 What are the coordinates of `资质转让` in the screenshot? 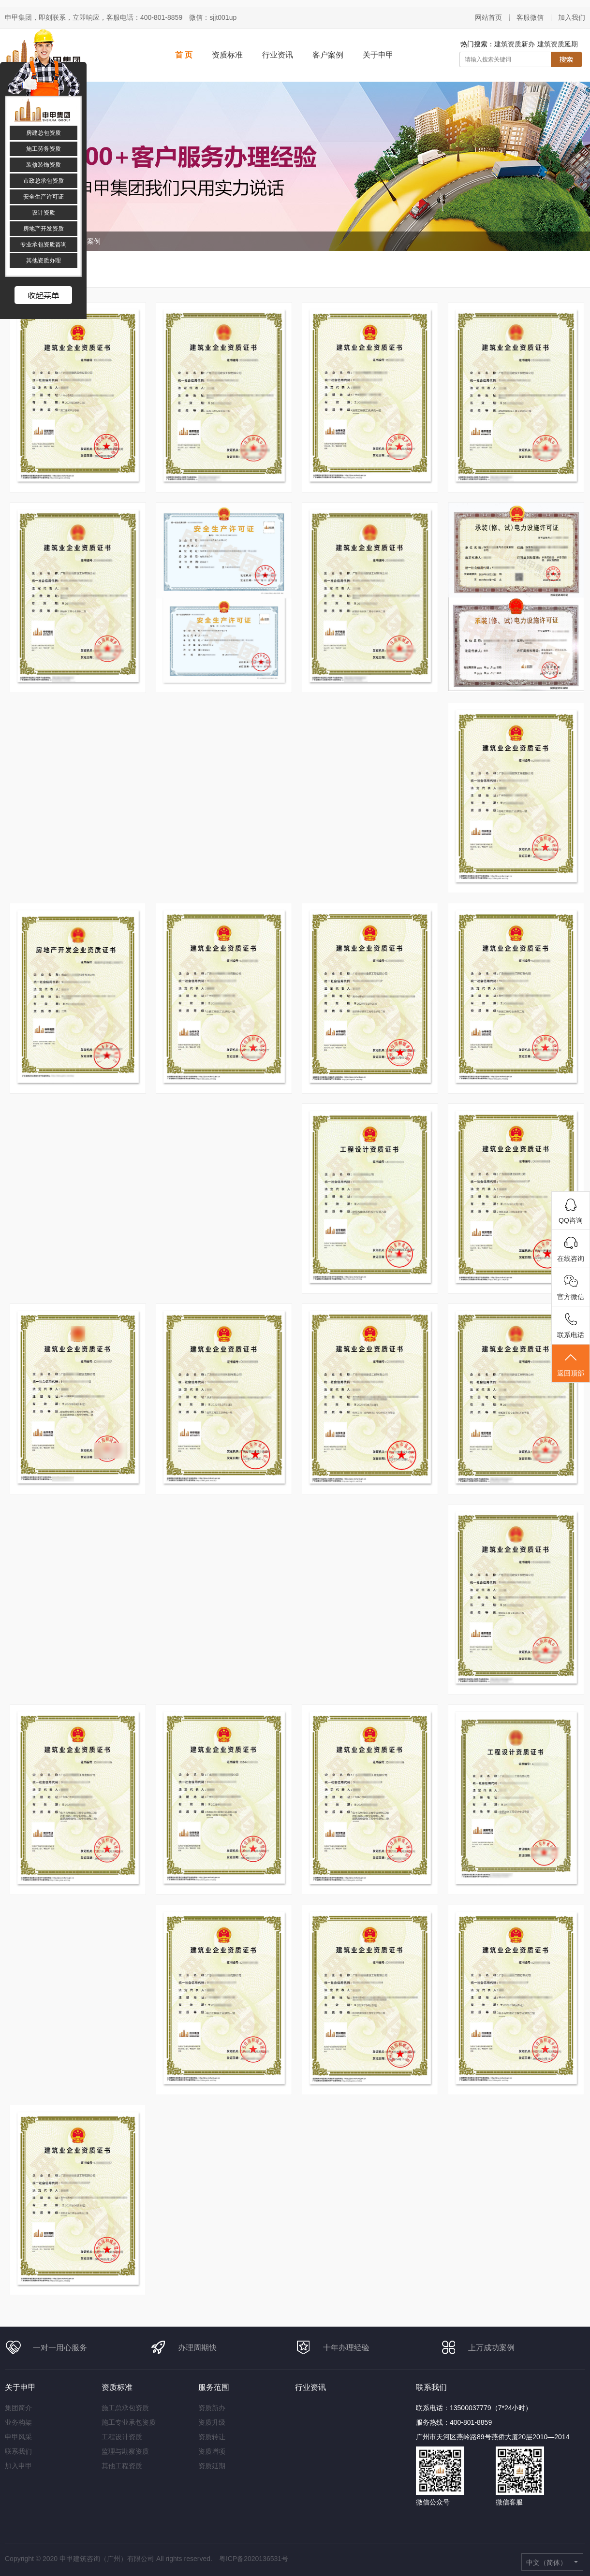 It's located at (211, 2437).